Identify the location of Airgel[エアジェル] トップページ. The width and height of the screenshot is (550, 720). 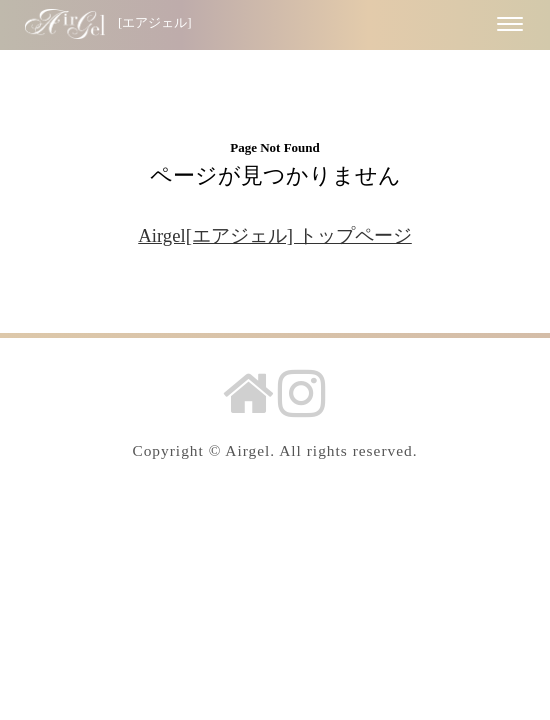
(275, 235).